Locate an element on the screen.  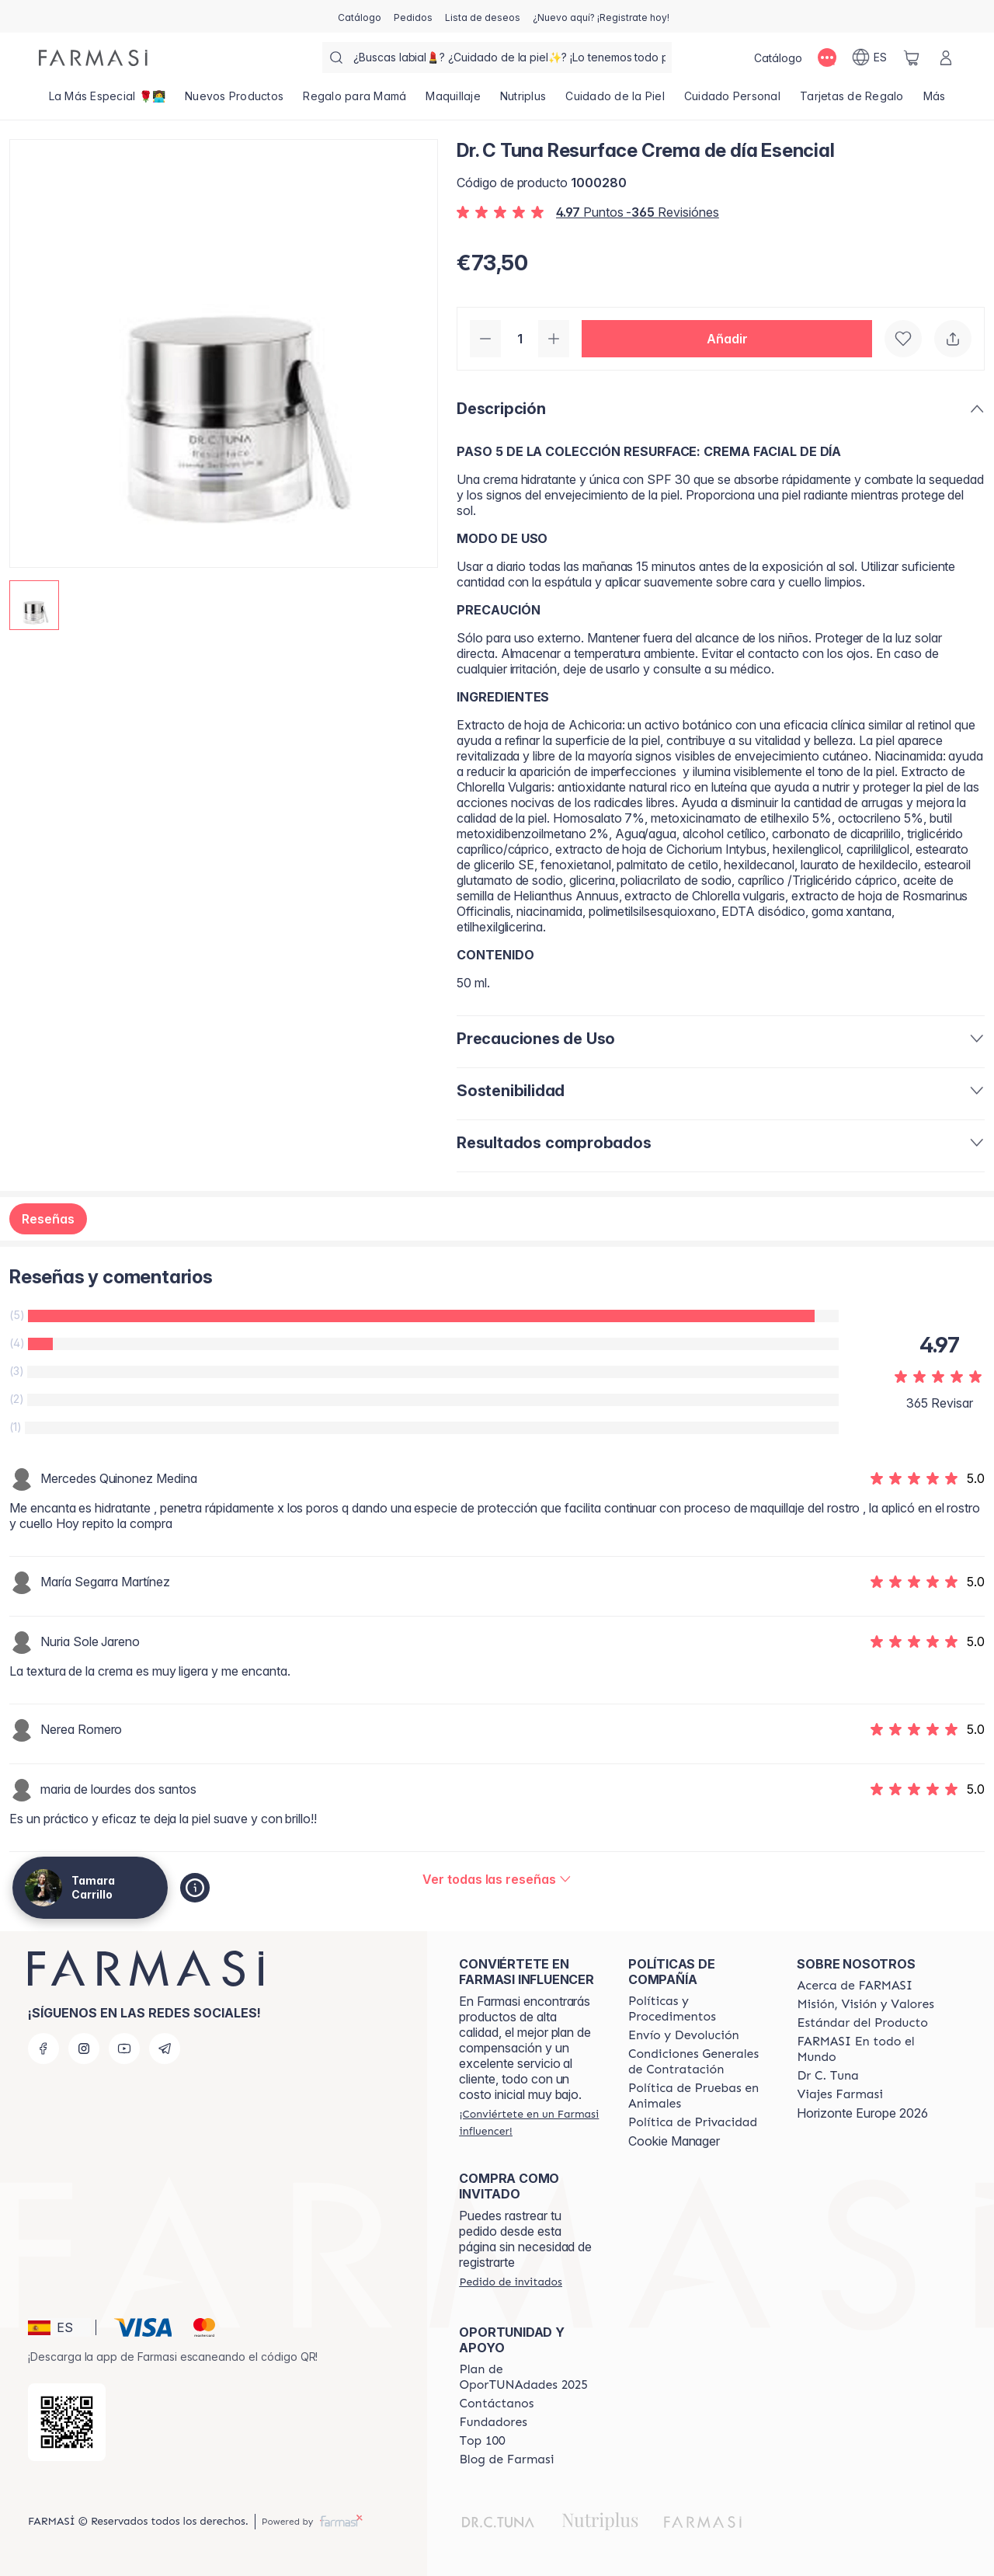
[/tamaracarrillo/content/Politics-and-Procedures] is located at coordinates (699, 2008).